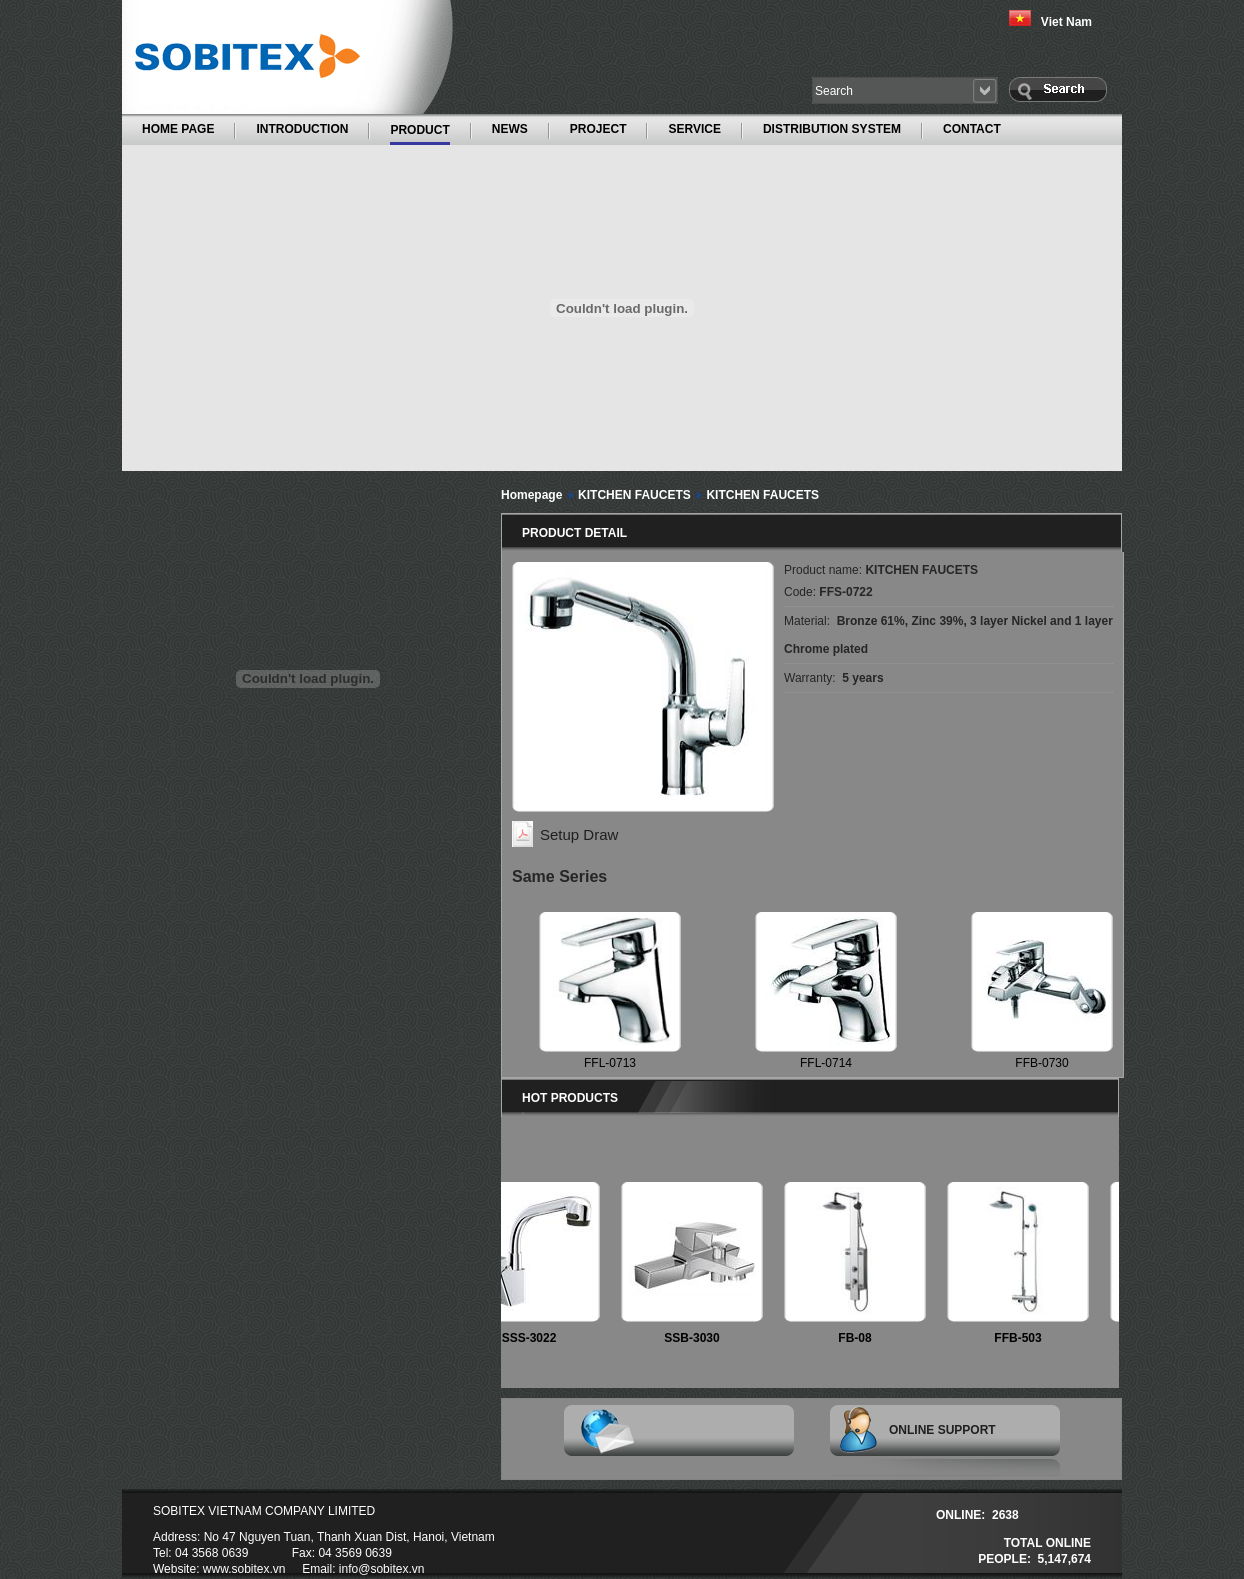  Describe the element at coordinates (1041, 1063) in the screenshot. I see `FFB-0730` at that location.